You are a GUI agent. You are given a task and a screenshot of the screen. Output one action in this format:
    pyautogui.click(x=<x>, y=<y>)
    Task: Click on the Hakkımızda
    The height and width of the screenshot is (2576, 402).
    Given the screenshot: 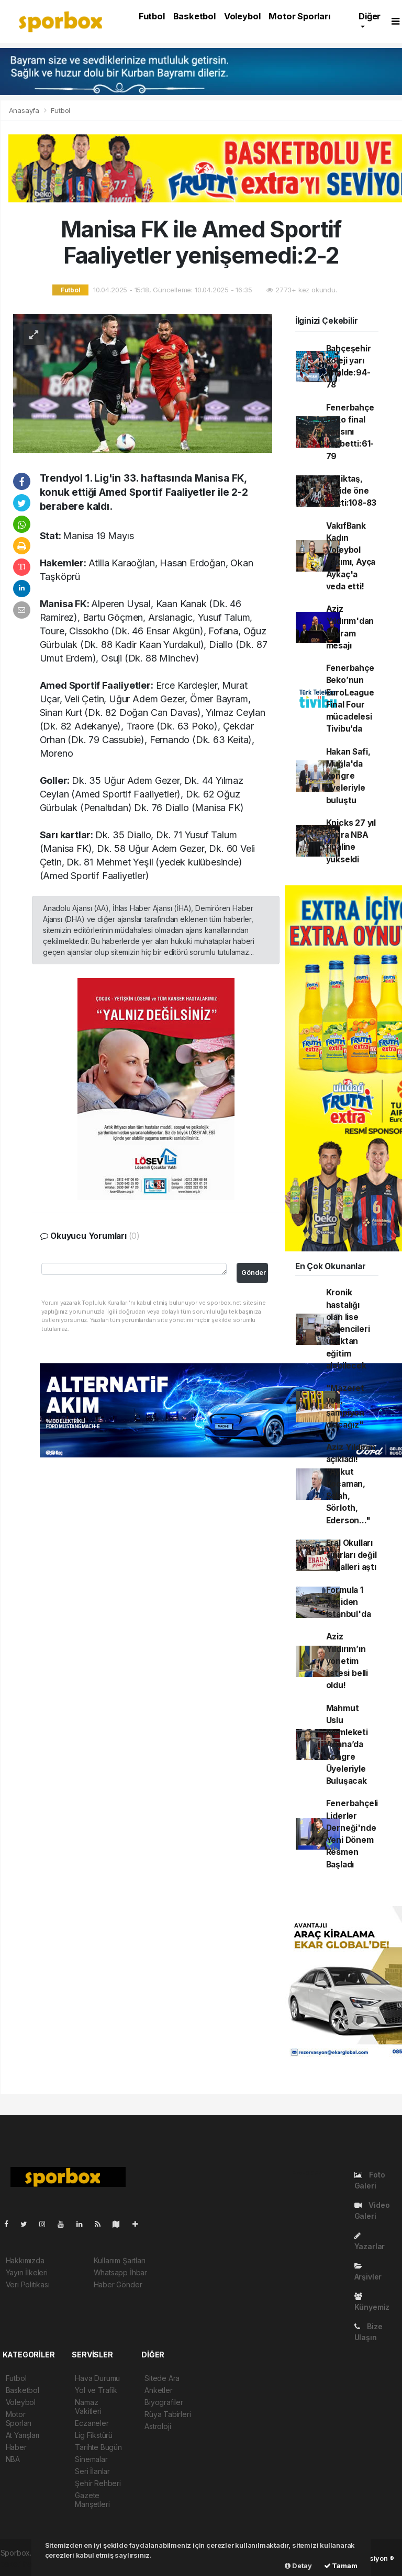 What is the action you would take?
    pyautogui.click(x=25, y=2260)
    